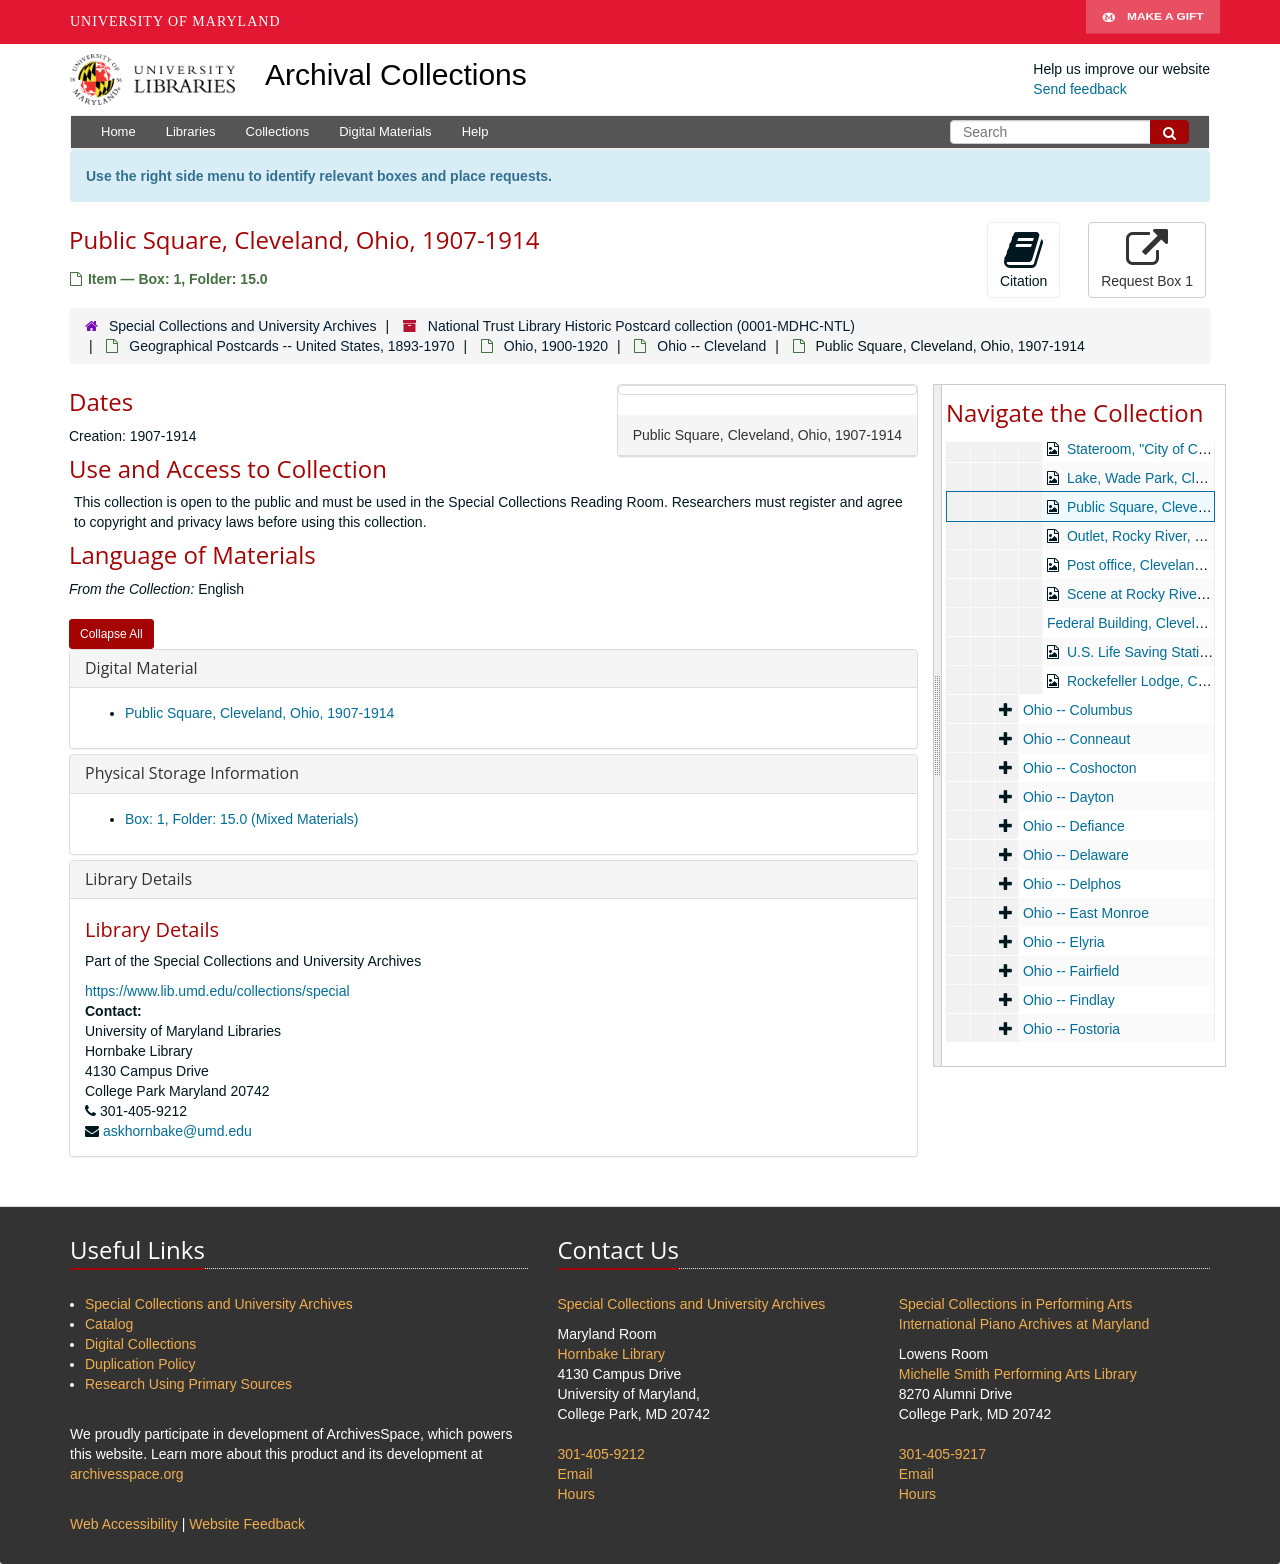 The height and width of the screenshot is (1564, 1280). What do you see at coordinates (385, 131) in the screenshot?
I see `Digital Materials` at bounding box center [385, 131].